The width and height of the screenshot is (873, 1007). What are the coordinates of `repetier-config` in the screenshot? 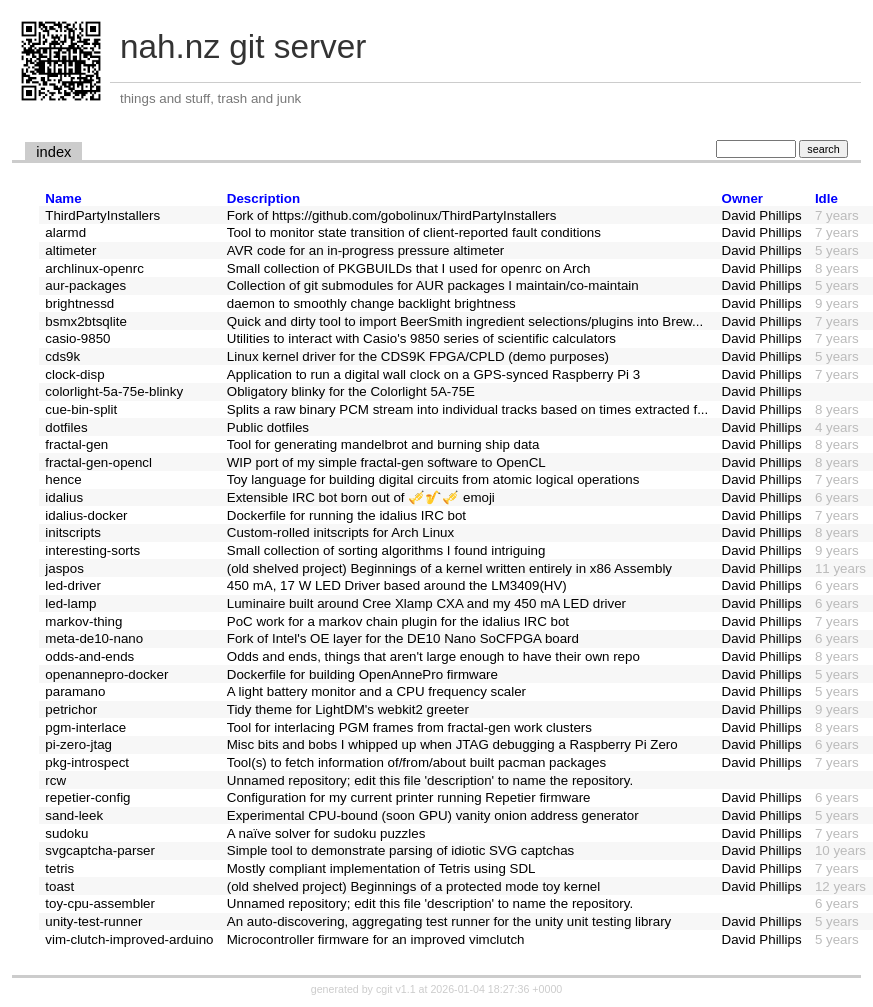 It's located at (87, 797).